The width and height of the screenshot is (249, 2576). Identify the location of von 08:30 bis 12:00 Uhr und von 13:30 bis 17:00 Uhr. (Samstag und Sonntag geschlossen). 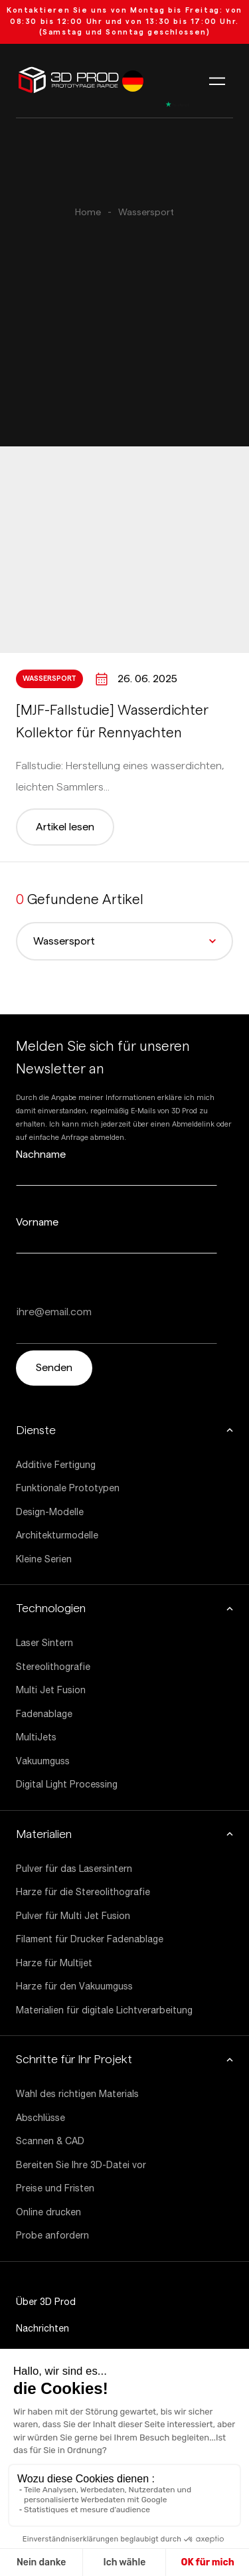
(124, 21).